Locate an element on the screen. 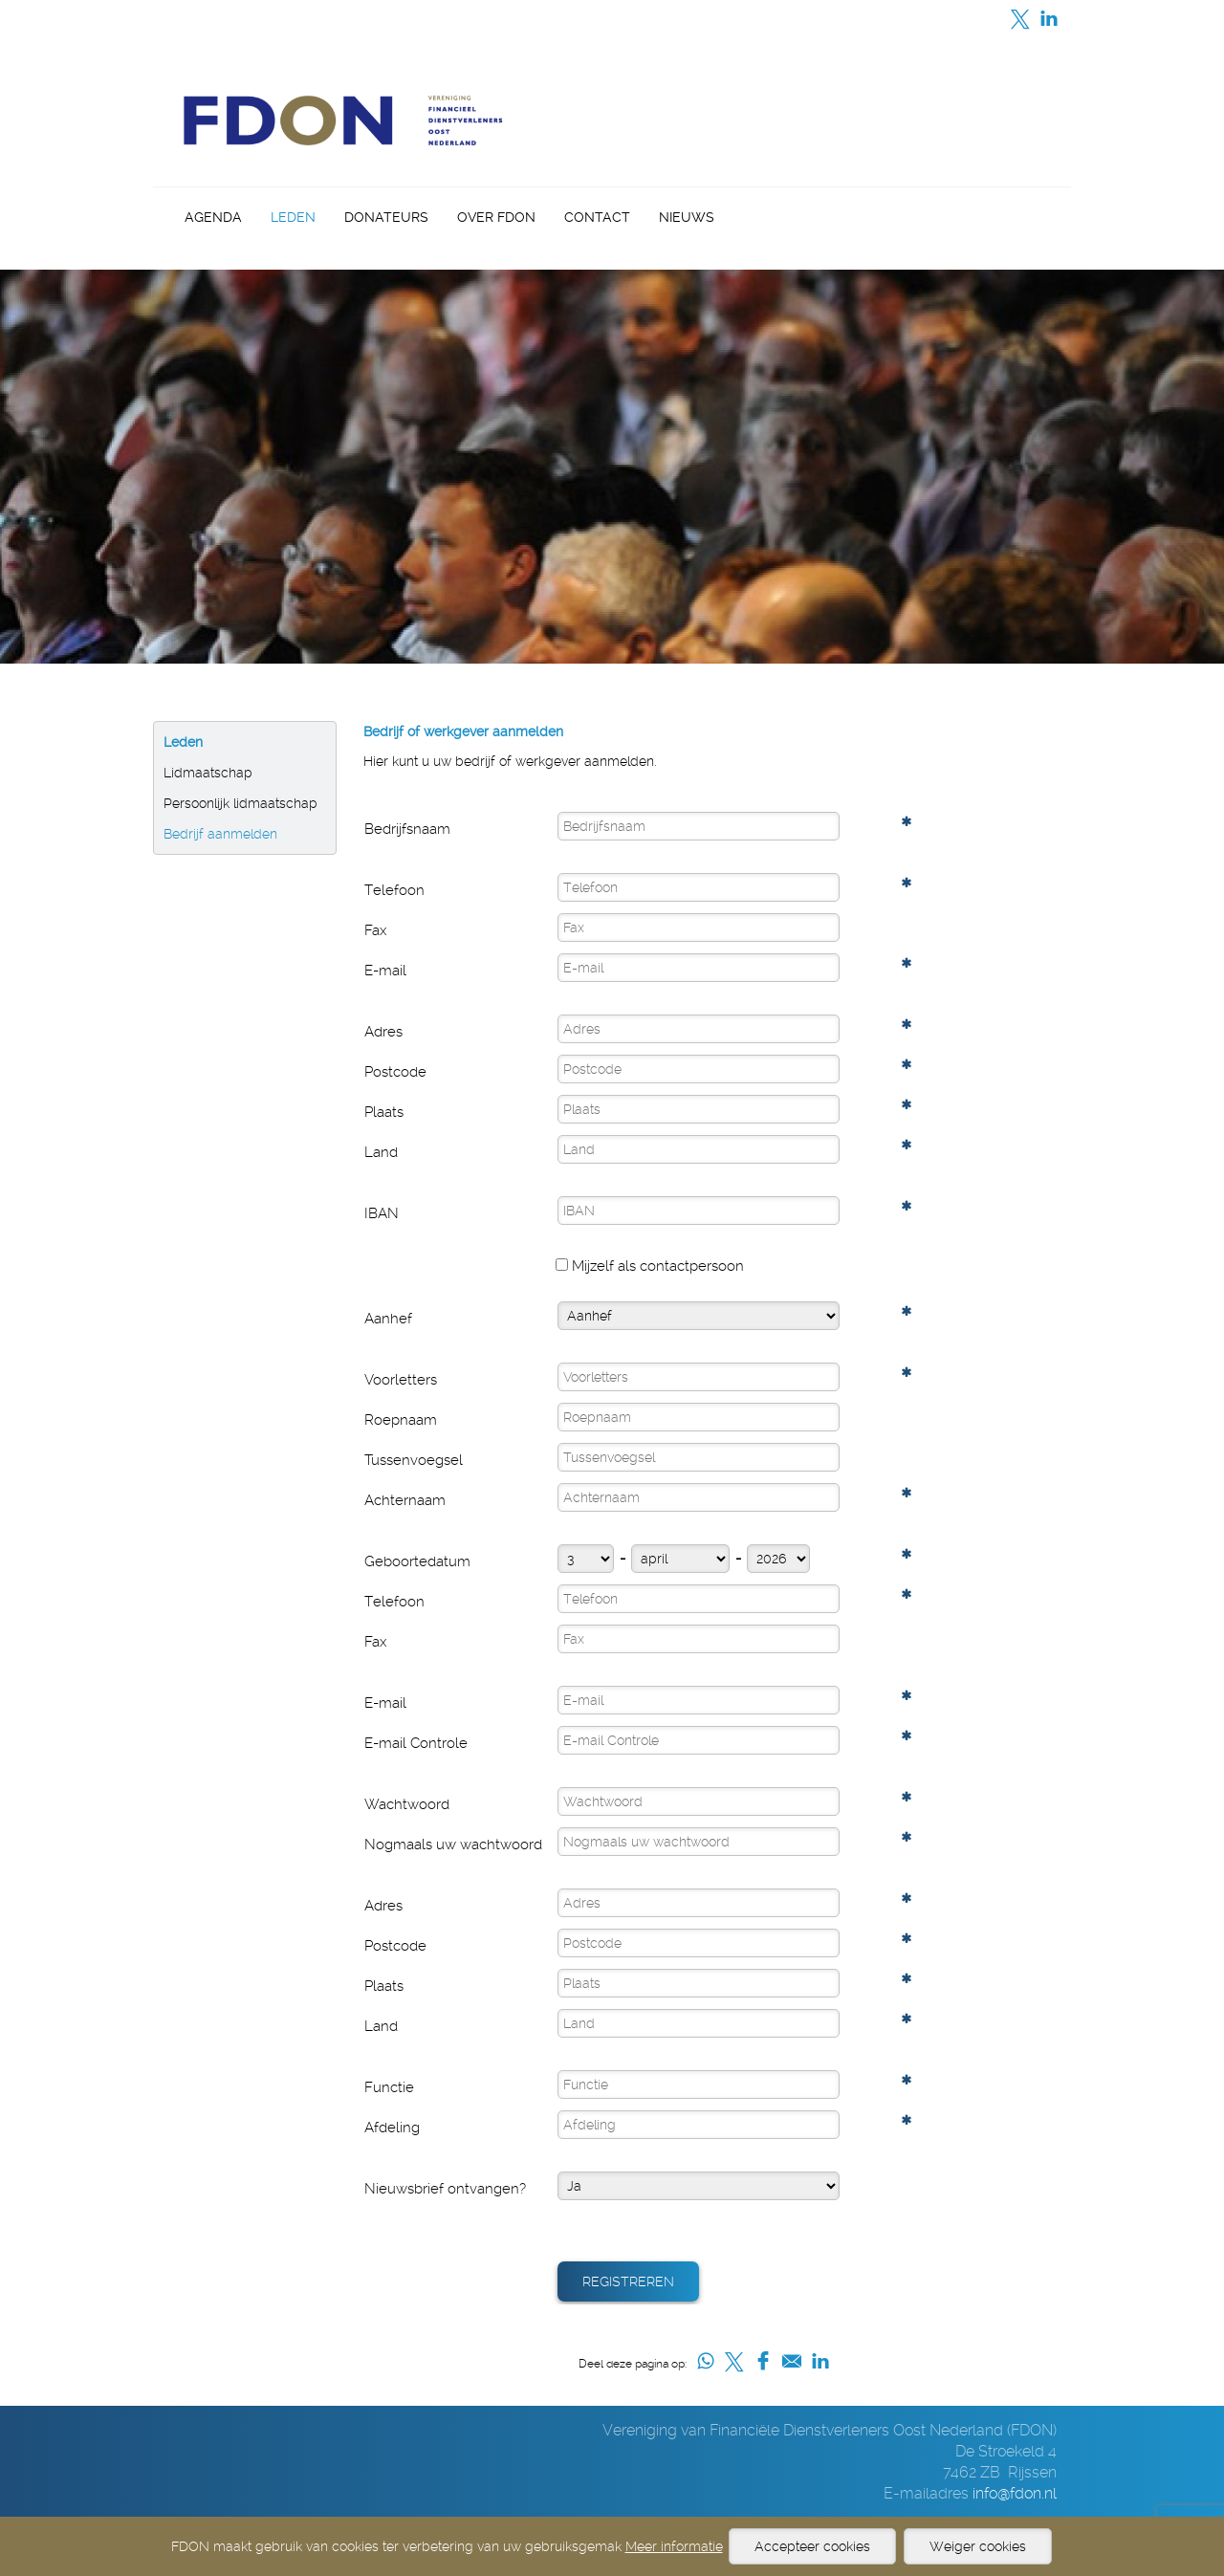 The height and width of the screenshot is (2576, 1224). Donateurs is located at coordinates (386, 217).